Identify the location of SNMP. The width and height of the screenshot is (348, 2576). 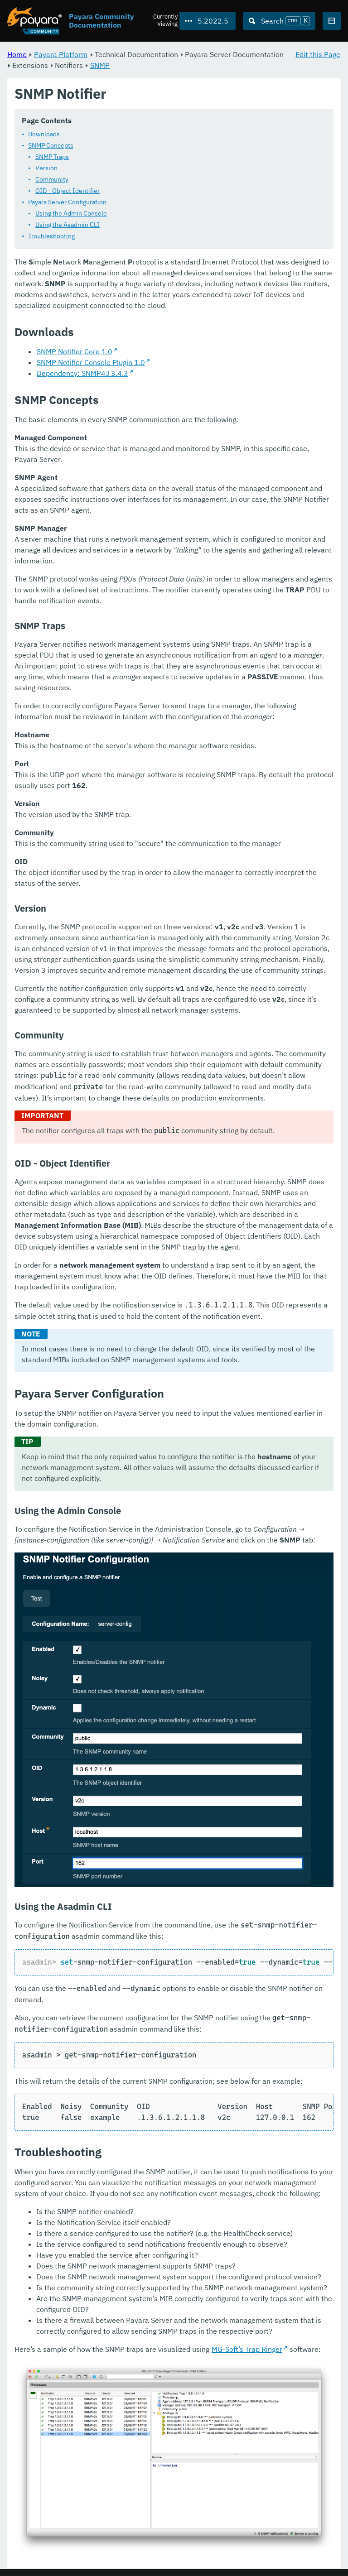
(100, 65).